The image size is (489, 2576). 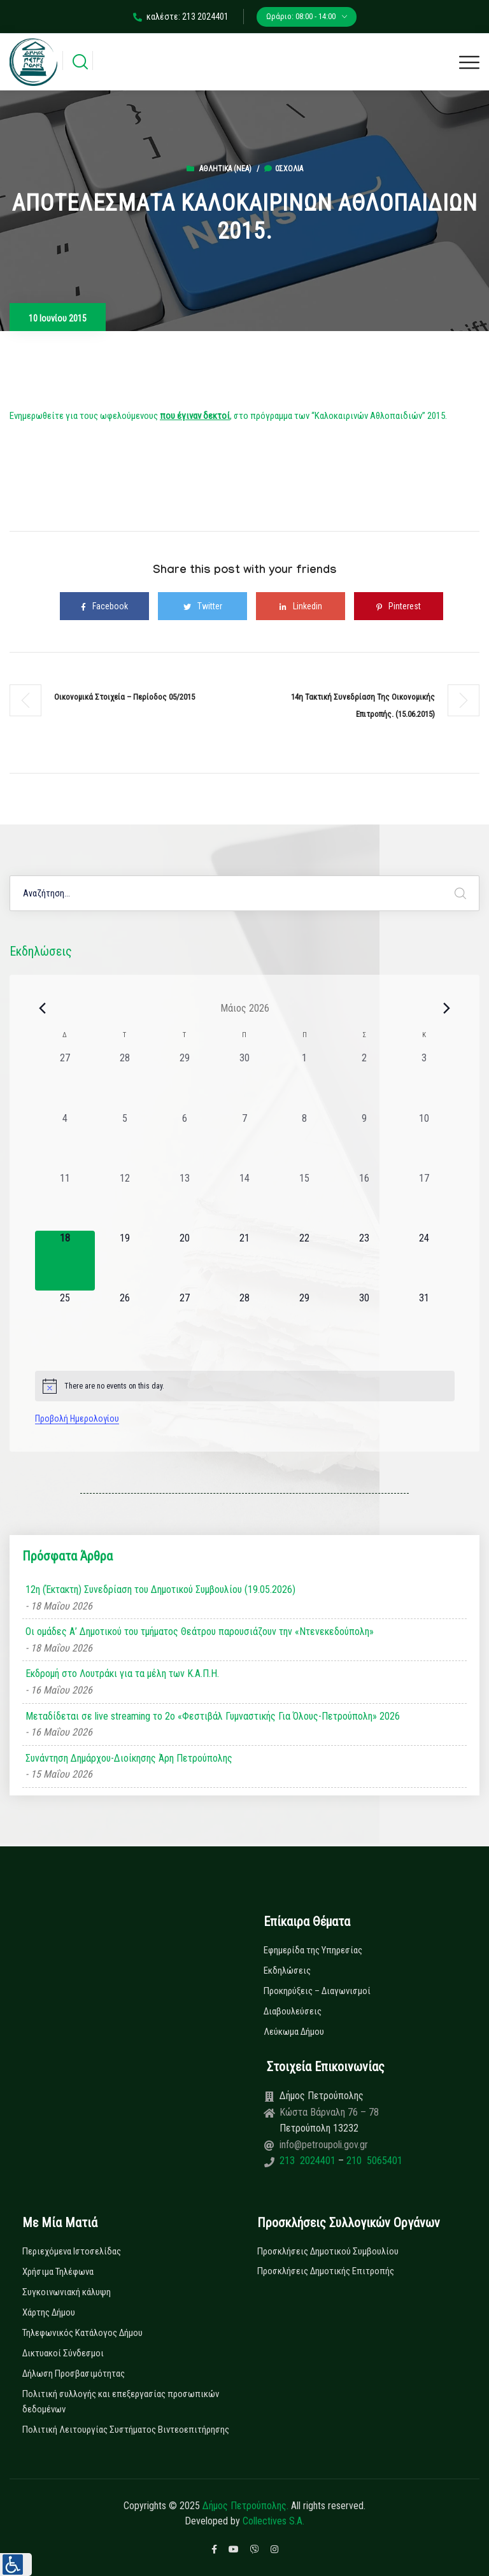 What do you see at coordinates (42, 1008) in the screenshot?
I see `[Previous month]` at bounding box center [42, 1008].